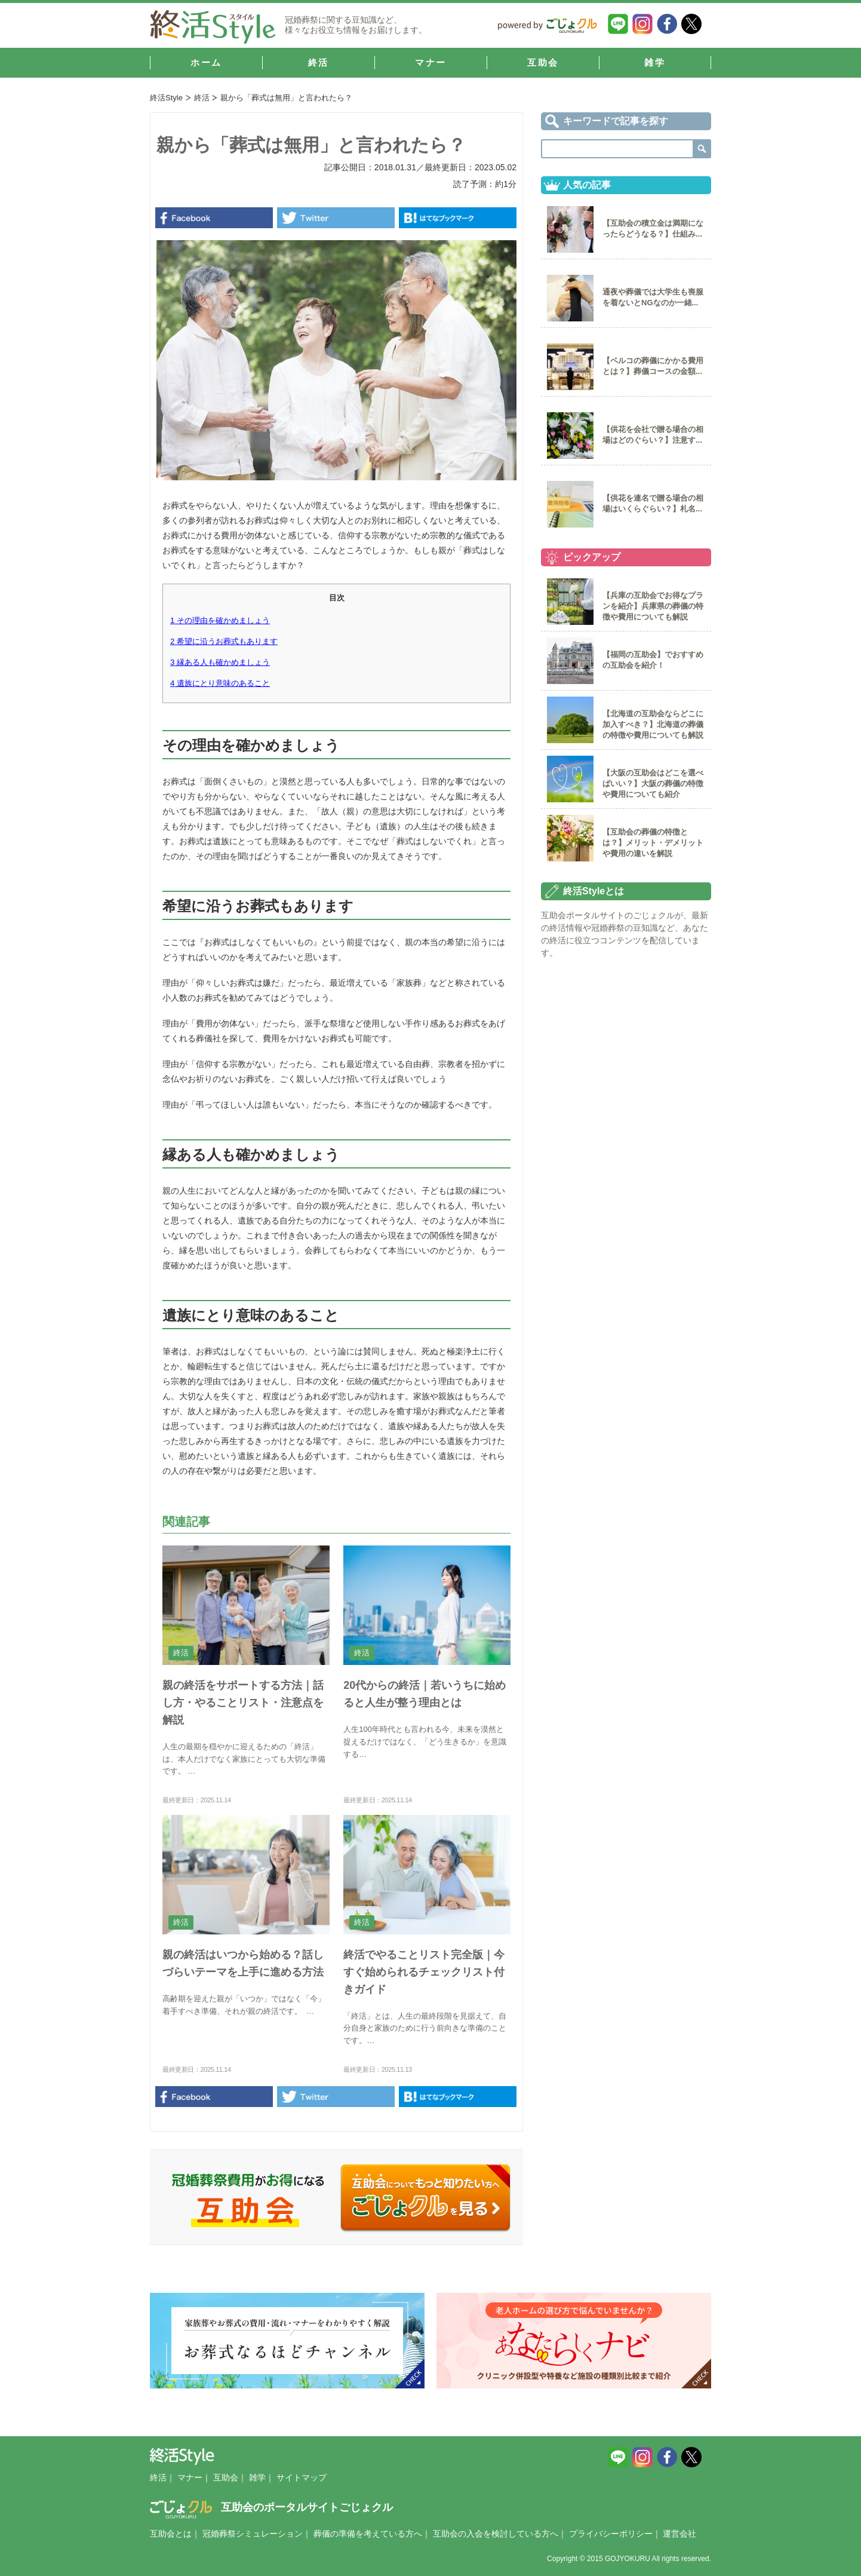  Describe the element at coordinates (271, 2507) in the screenshot. I see `互助会のポータルサイトごじょクル` at that location.